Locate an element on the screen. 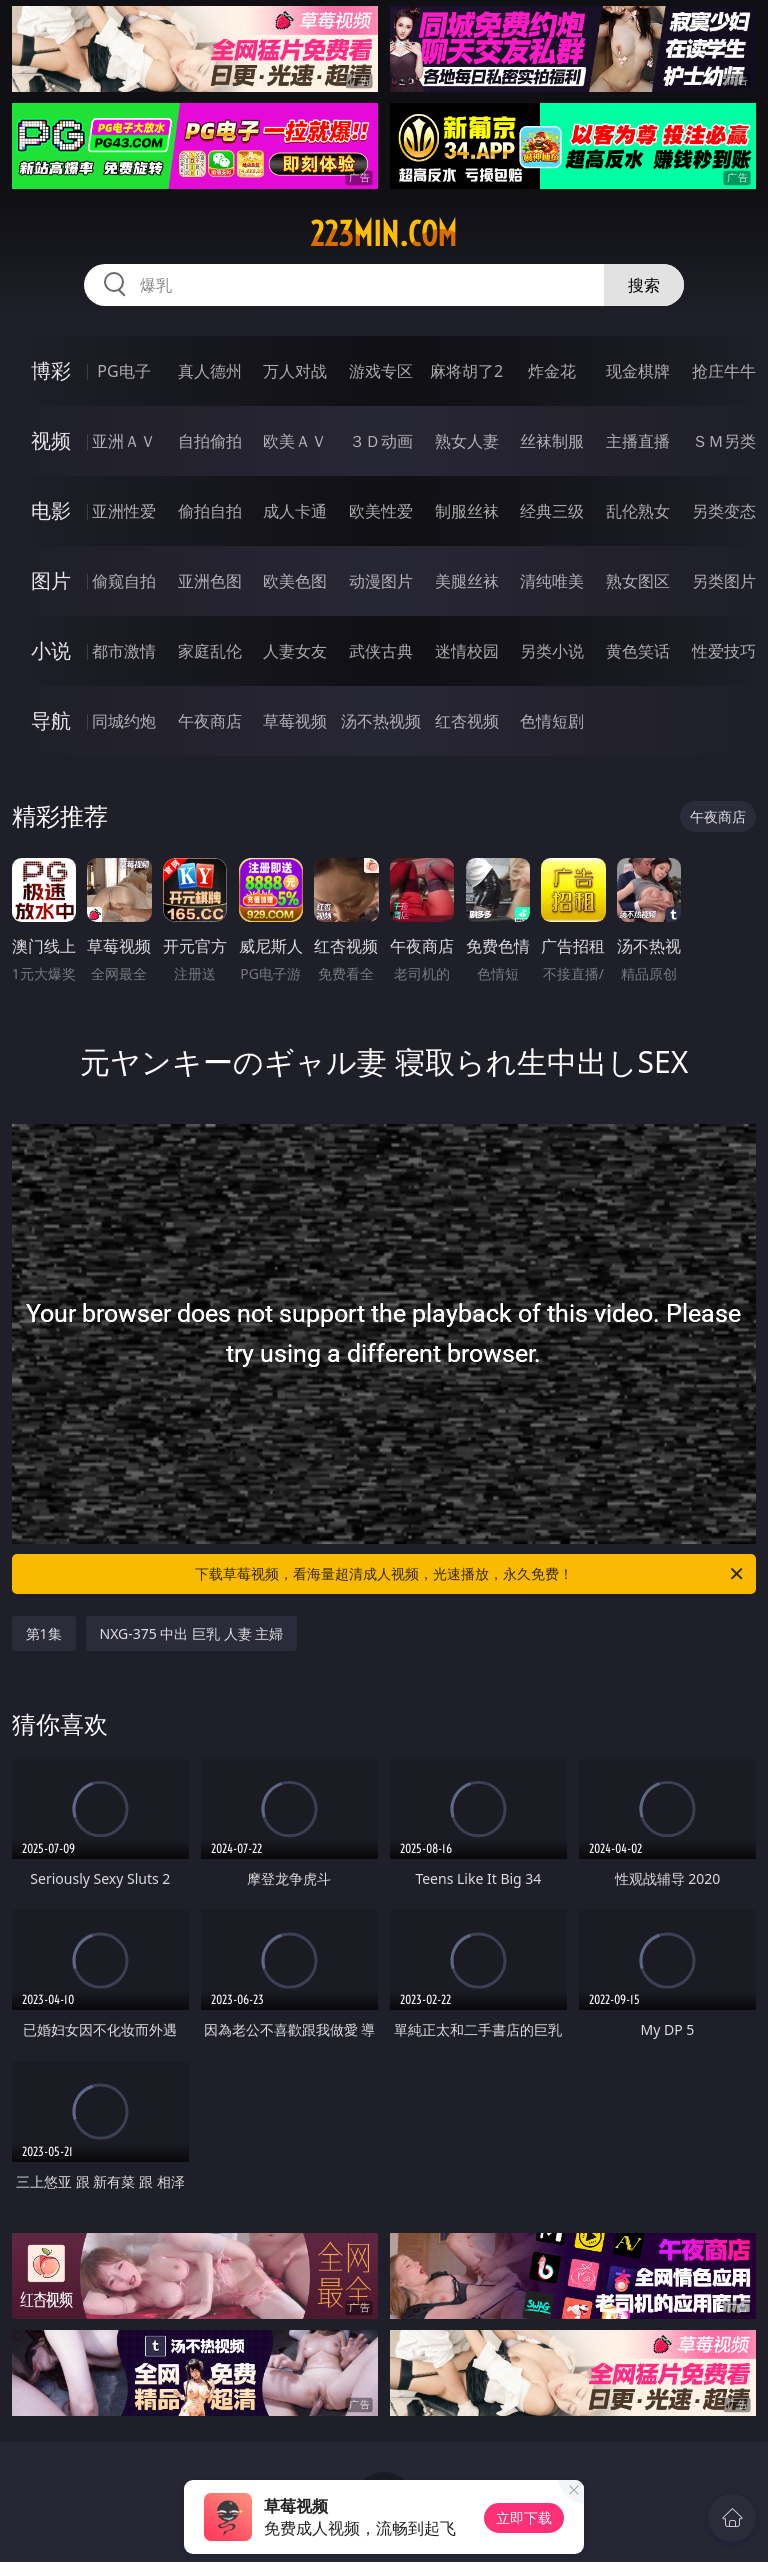 The height and width of the screenshot is (2562, 768). PG电子 is located at coordinates (123, 371).